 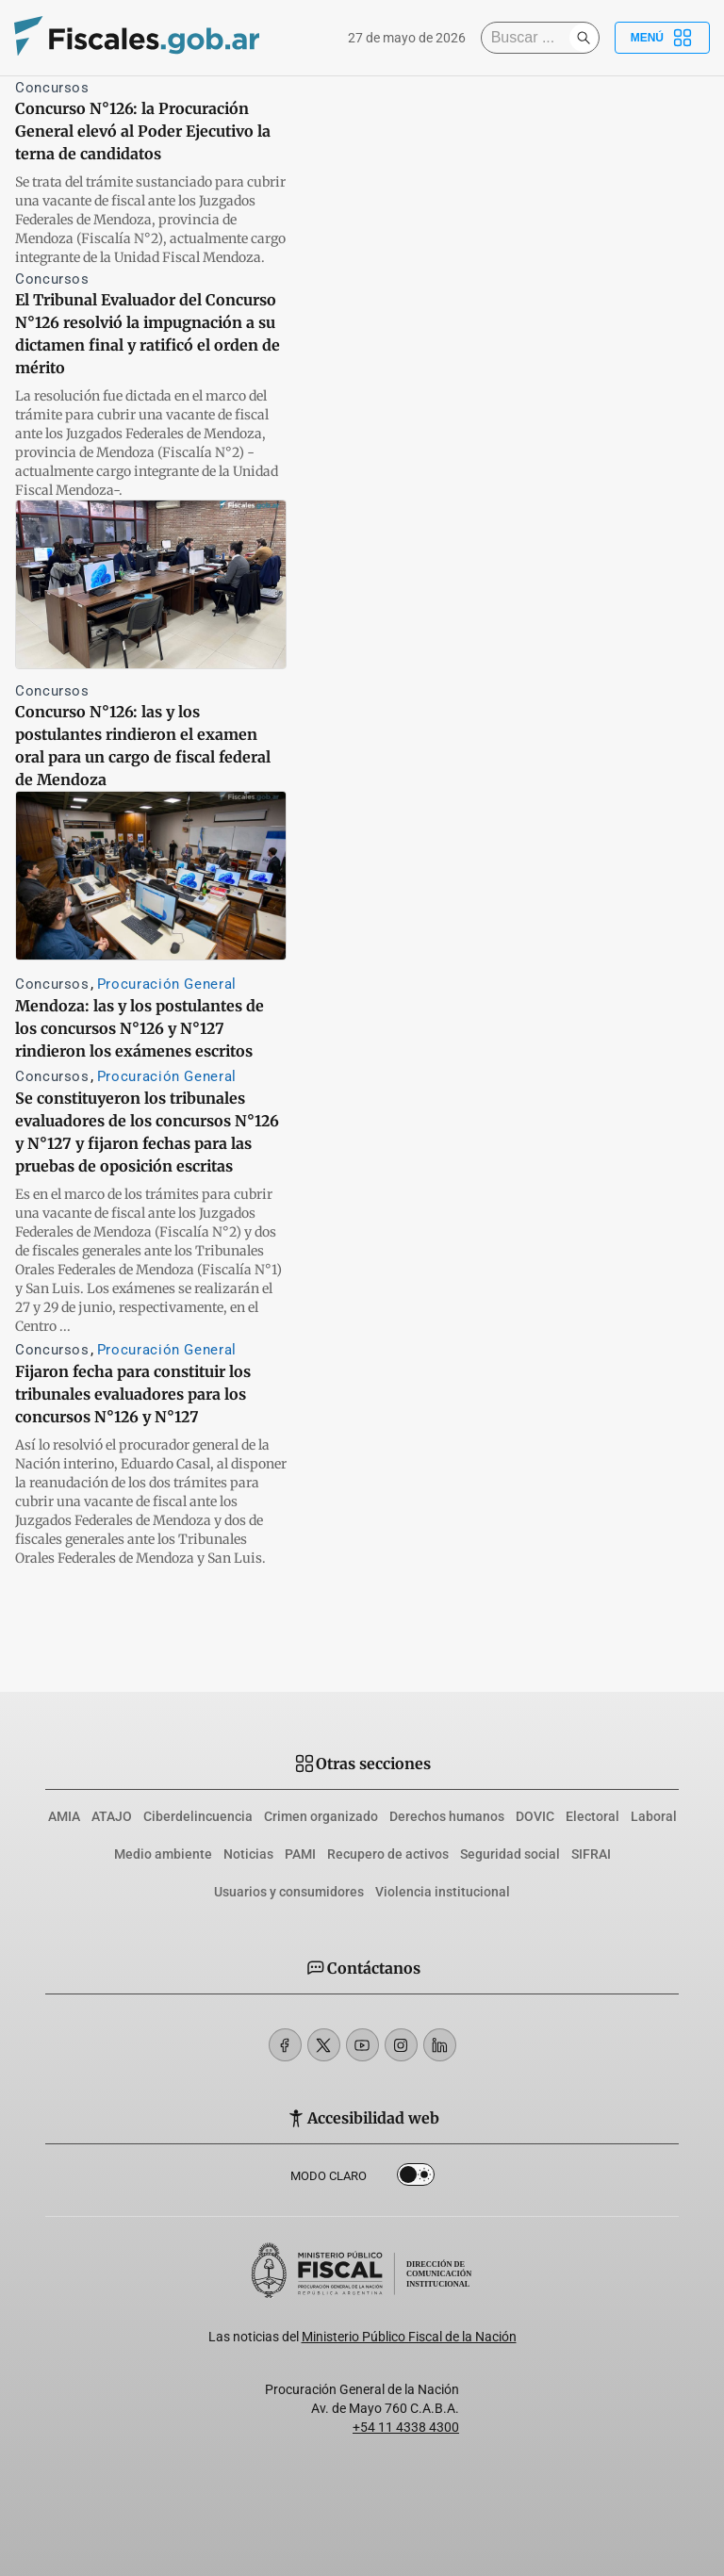 What do you see at coordinates (446, 1816) in the screenshot?
I see `Derechos humanos` at bounding box center [446, 1816].